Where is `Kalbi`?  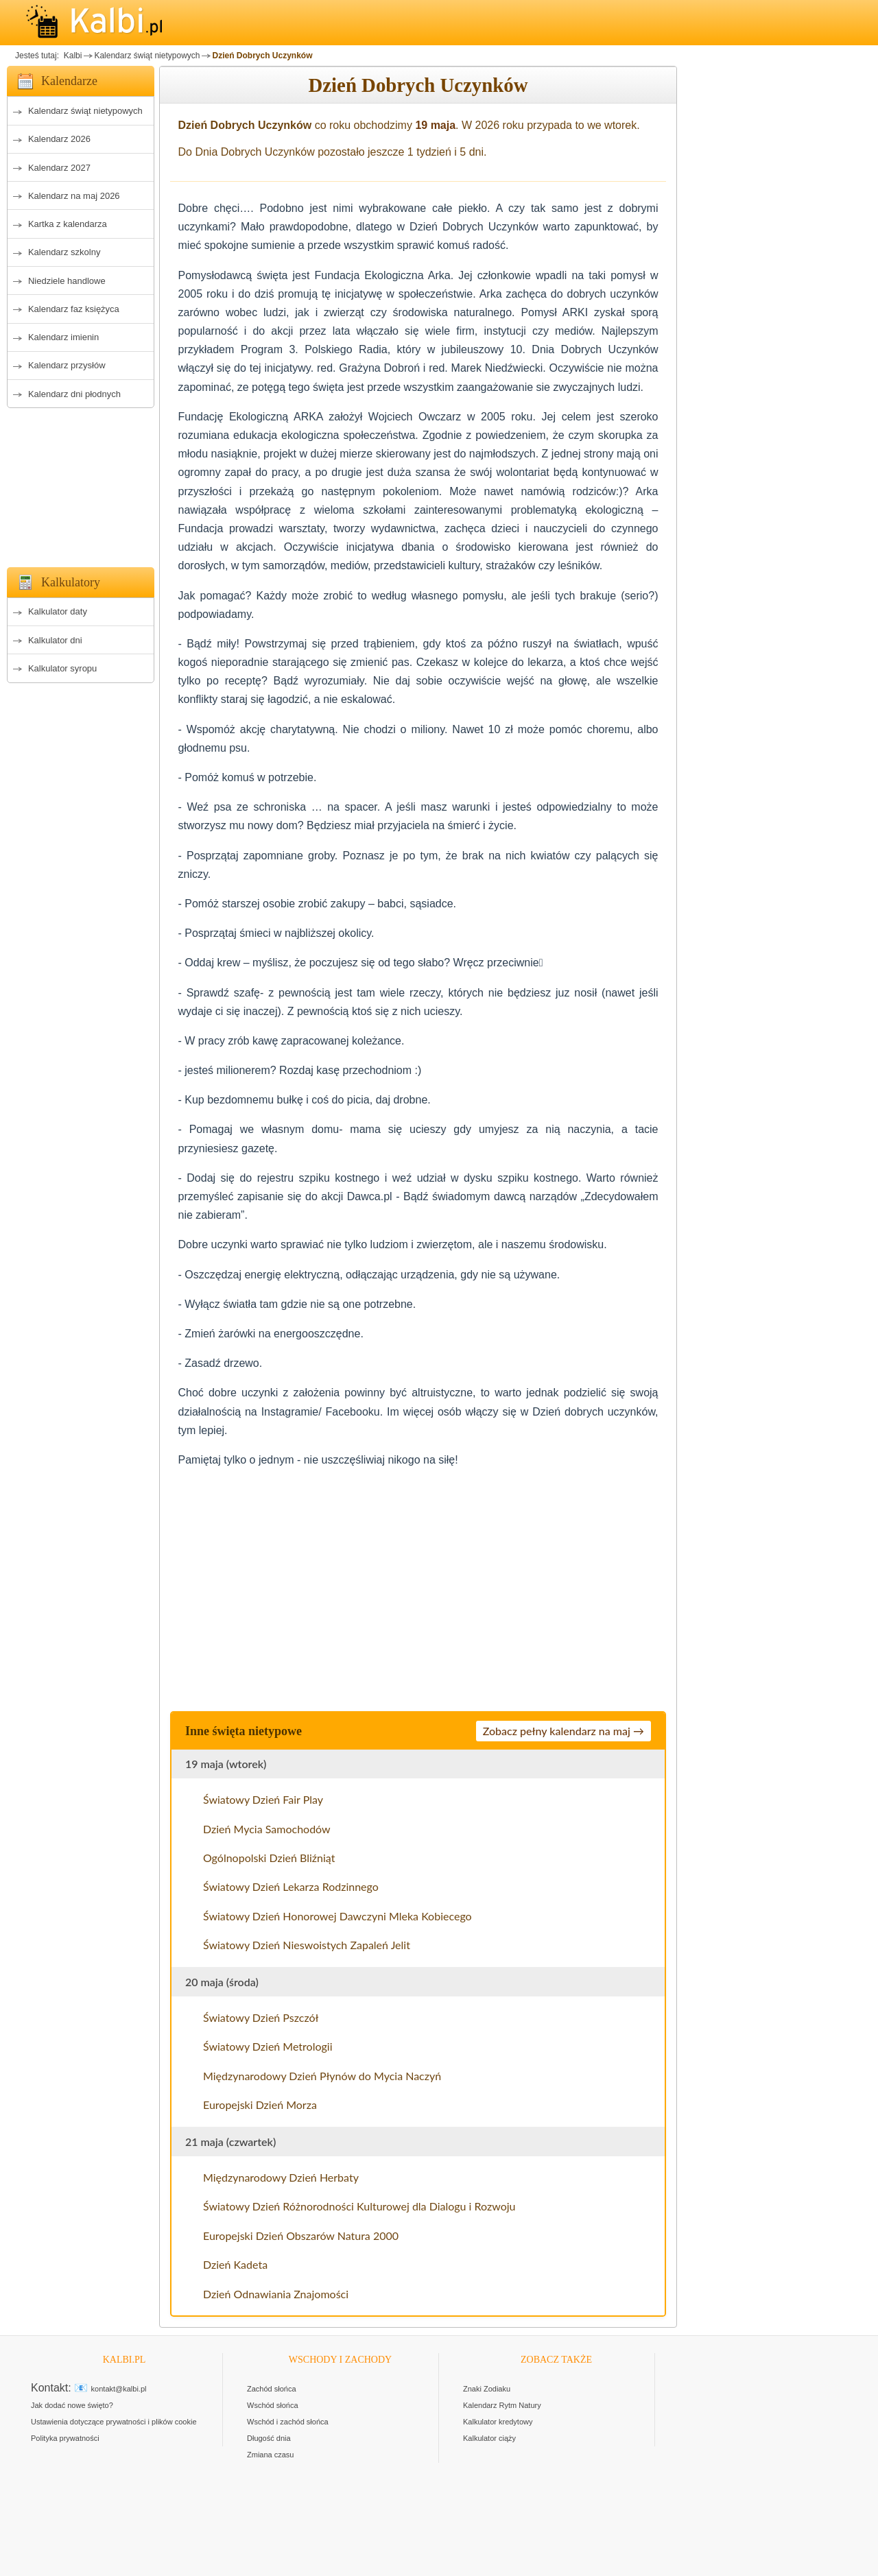
Kalbi is located at coordinates (71, 55).